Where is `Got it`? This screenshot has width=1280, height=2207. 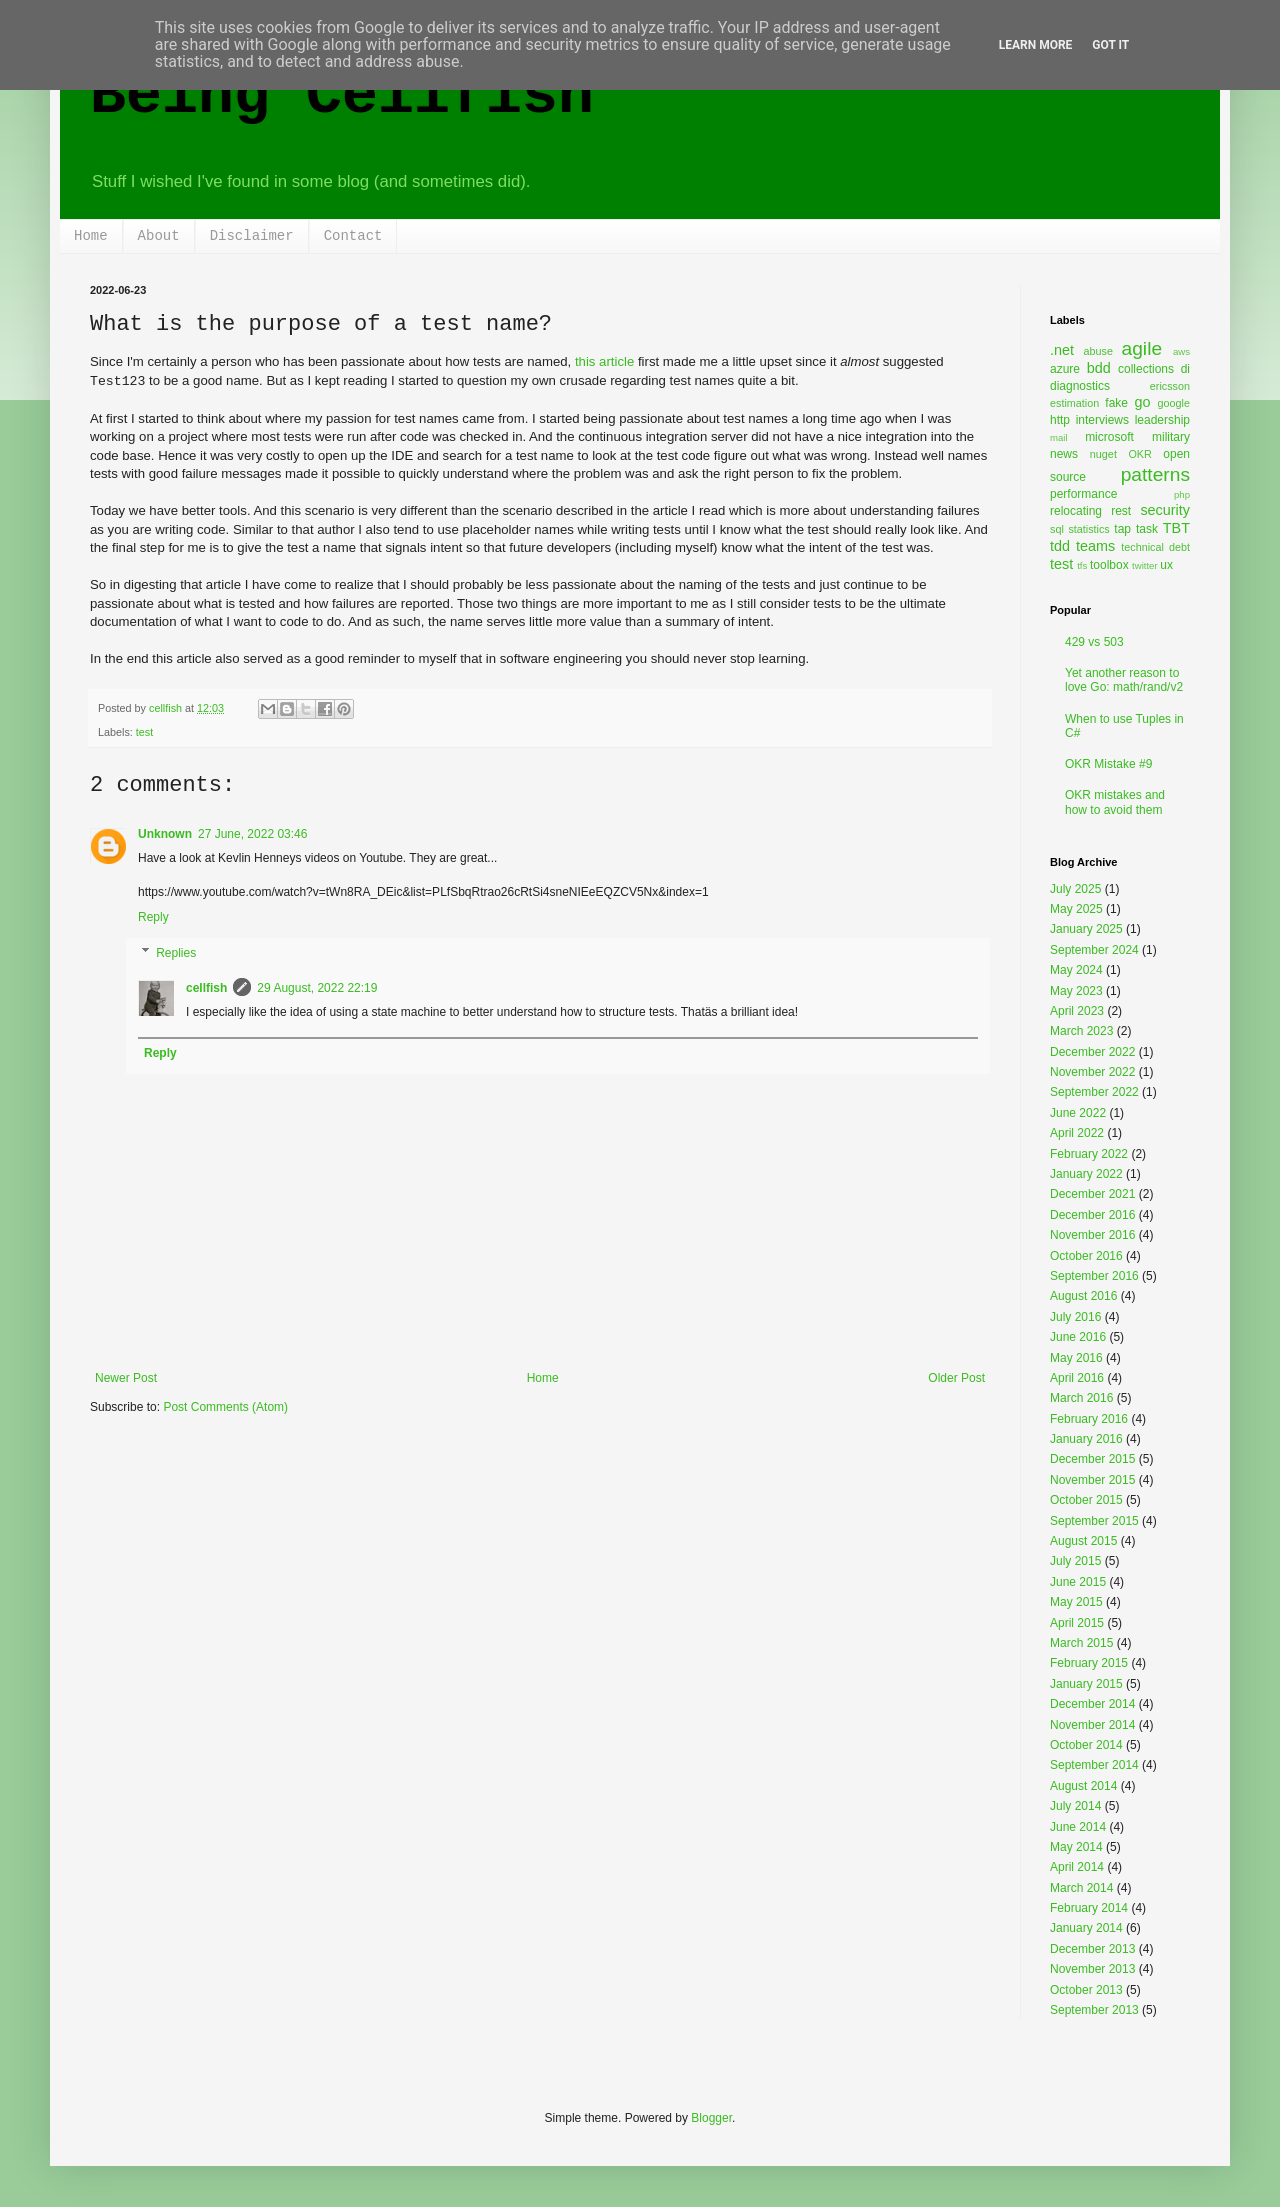 Got it is located at coordinates (1110, 45).